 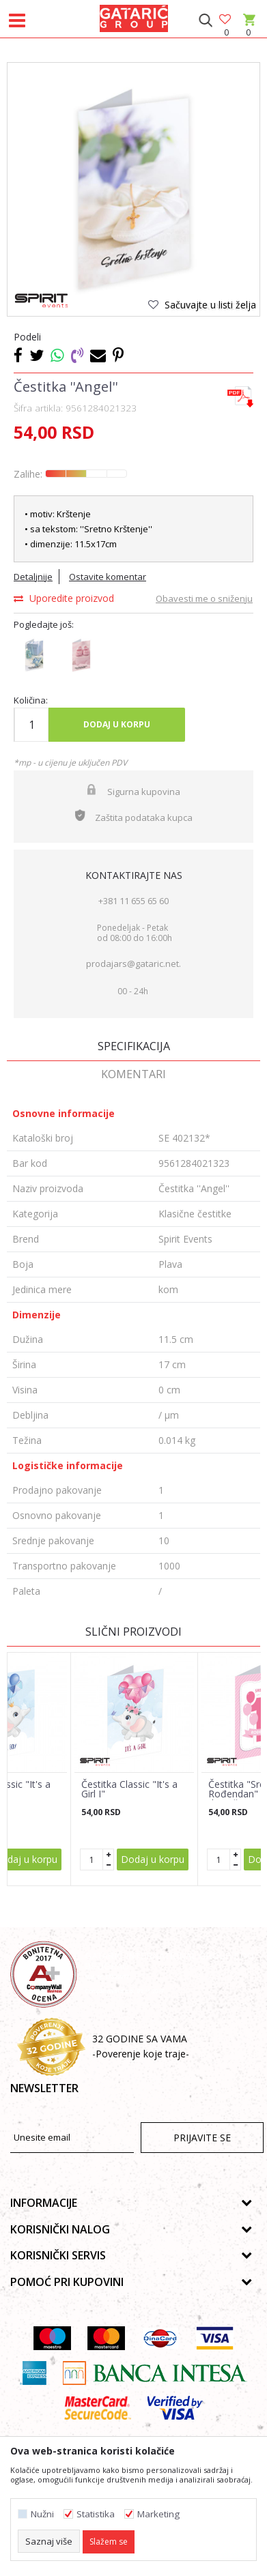 I want to click on Slični proizvodi, so click(x=133, y=1631).